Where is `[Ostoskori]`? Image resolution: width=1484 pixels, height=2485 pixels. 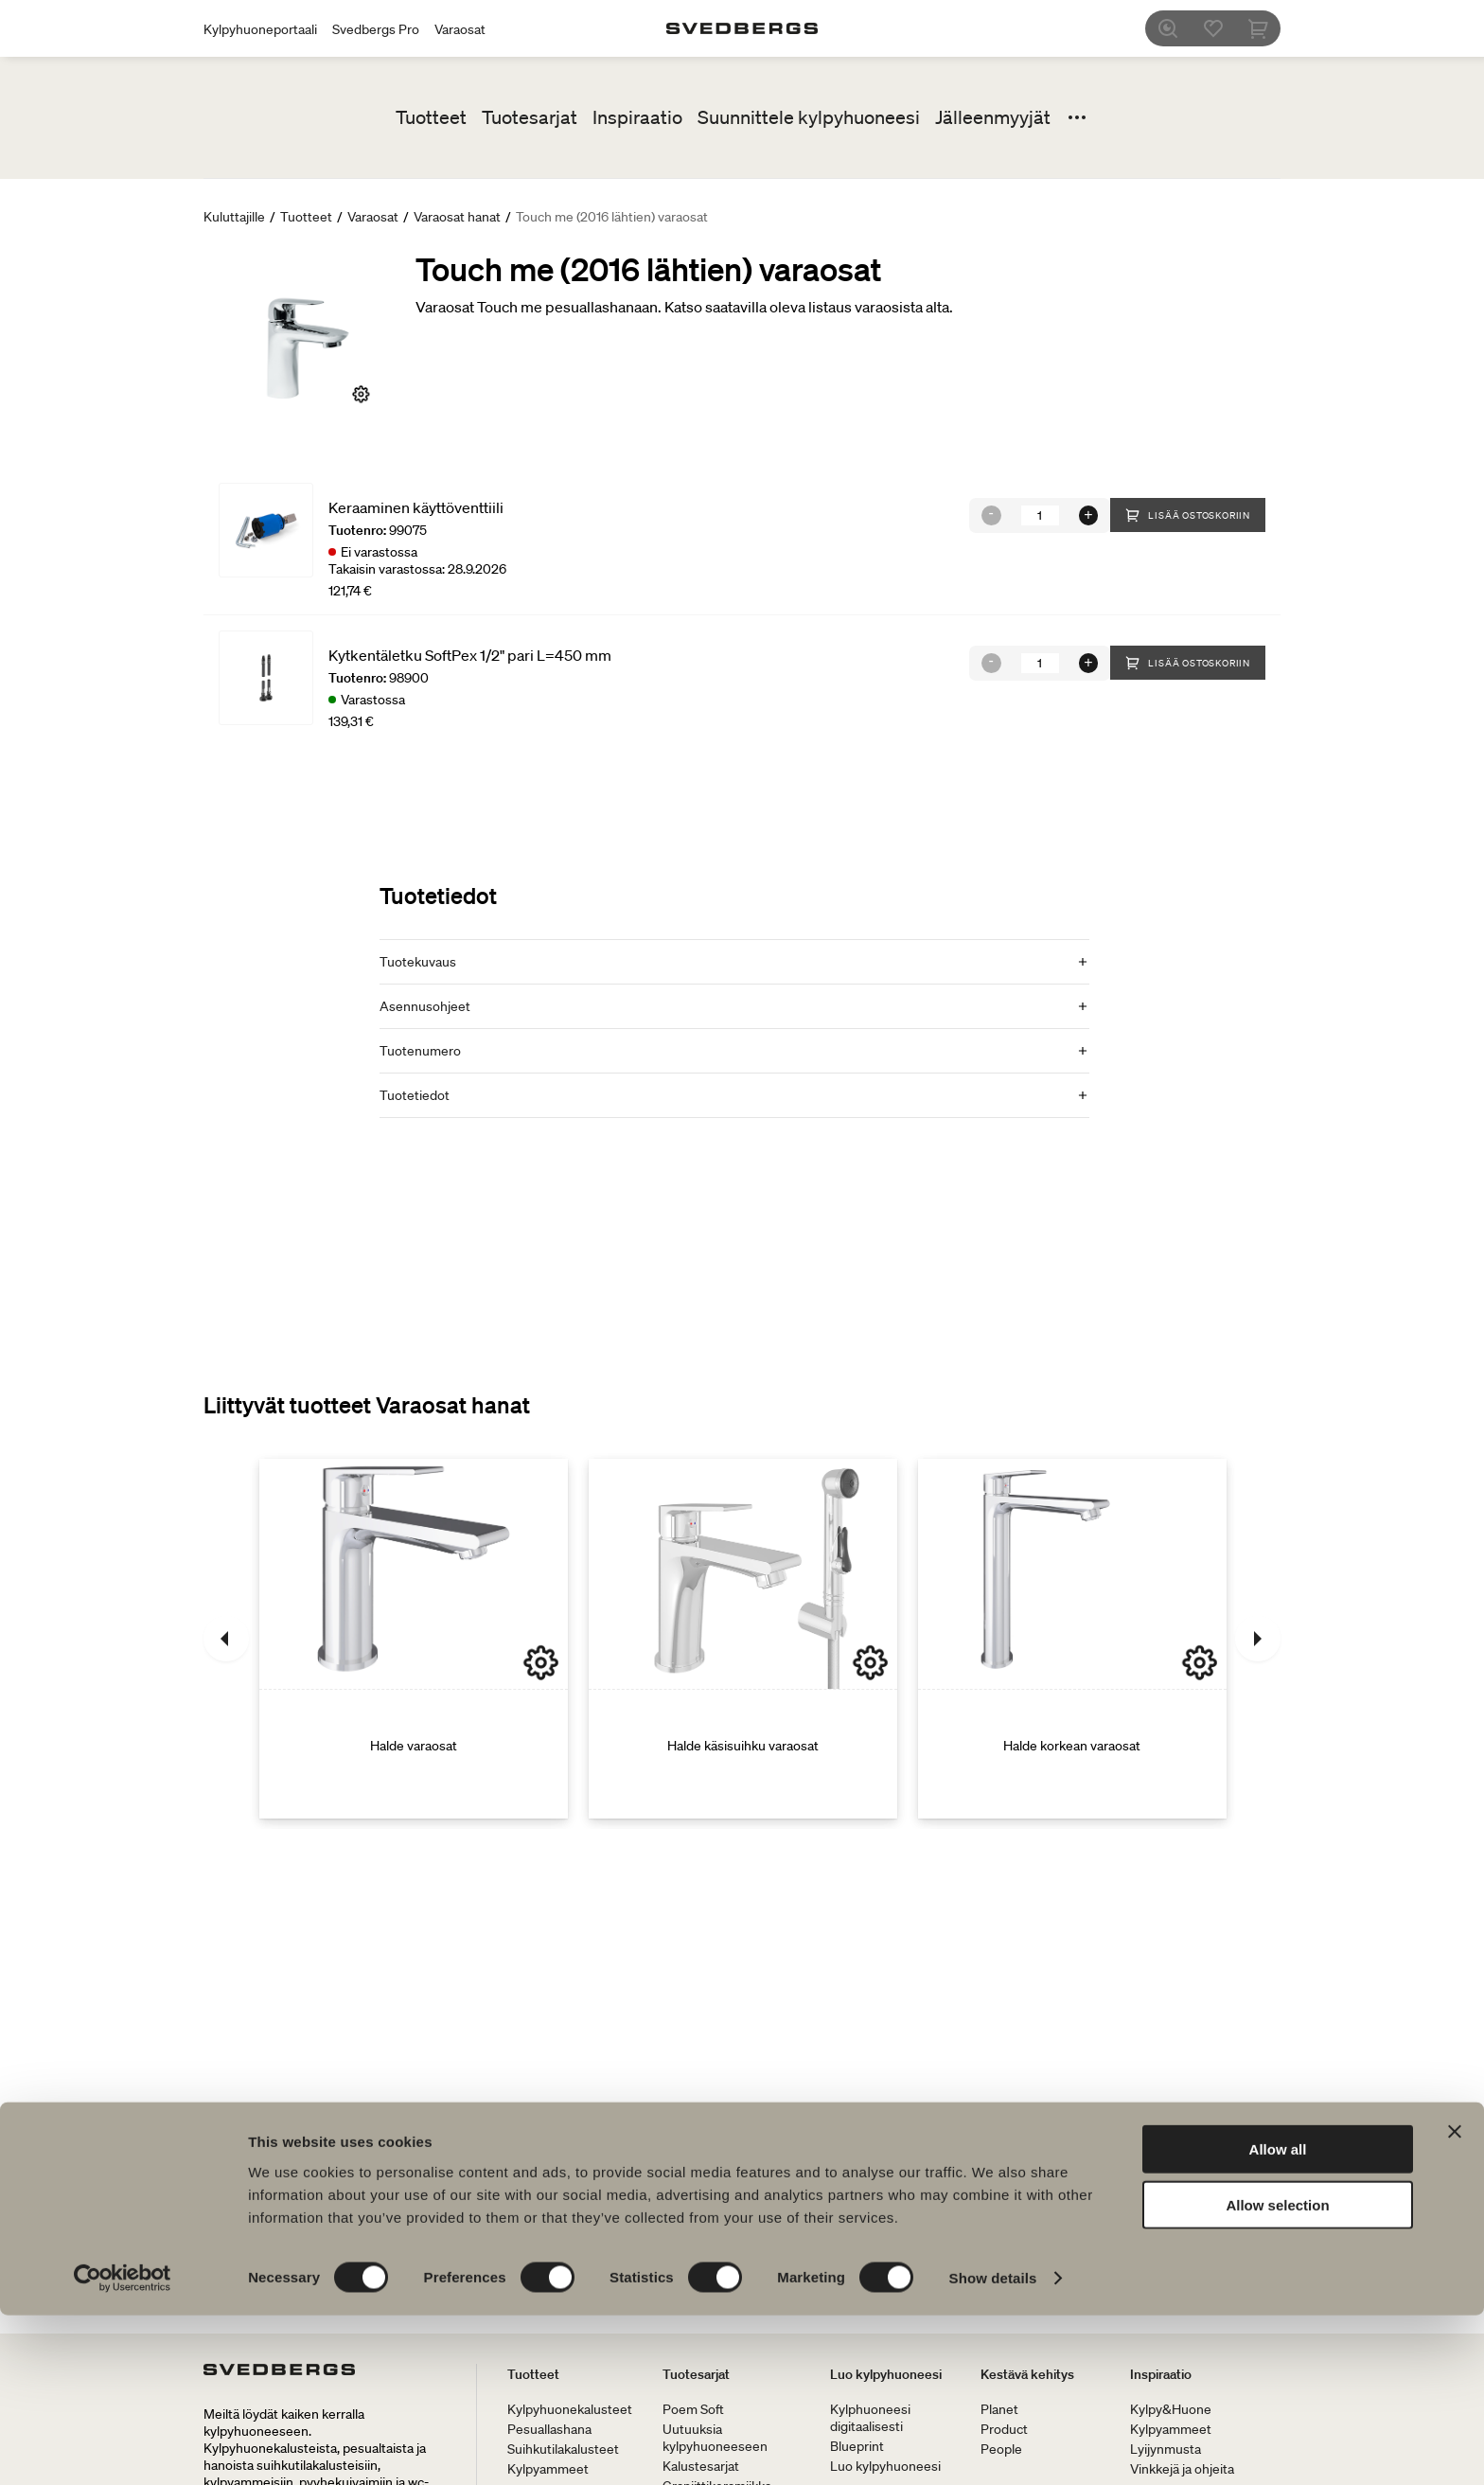 [Ostoskori] is located at coordinates (1269, 28).